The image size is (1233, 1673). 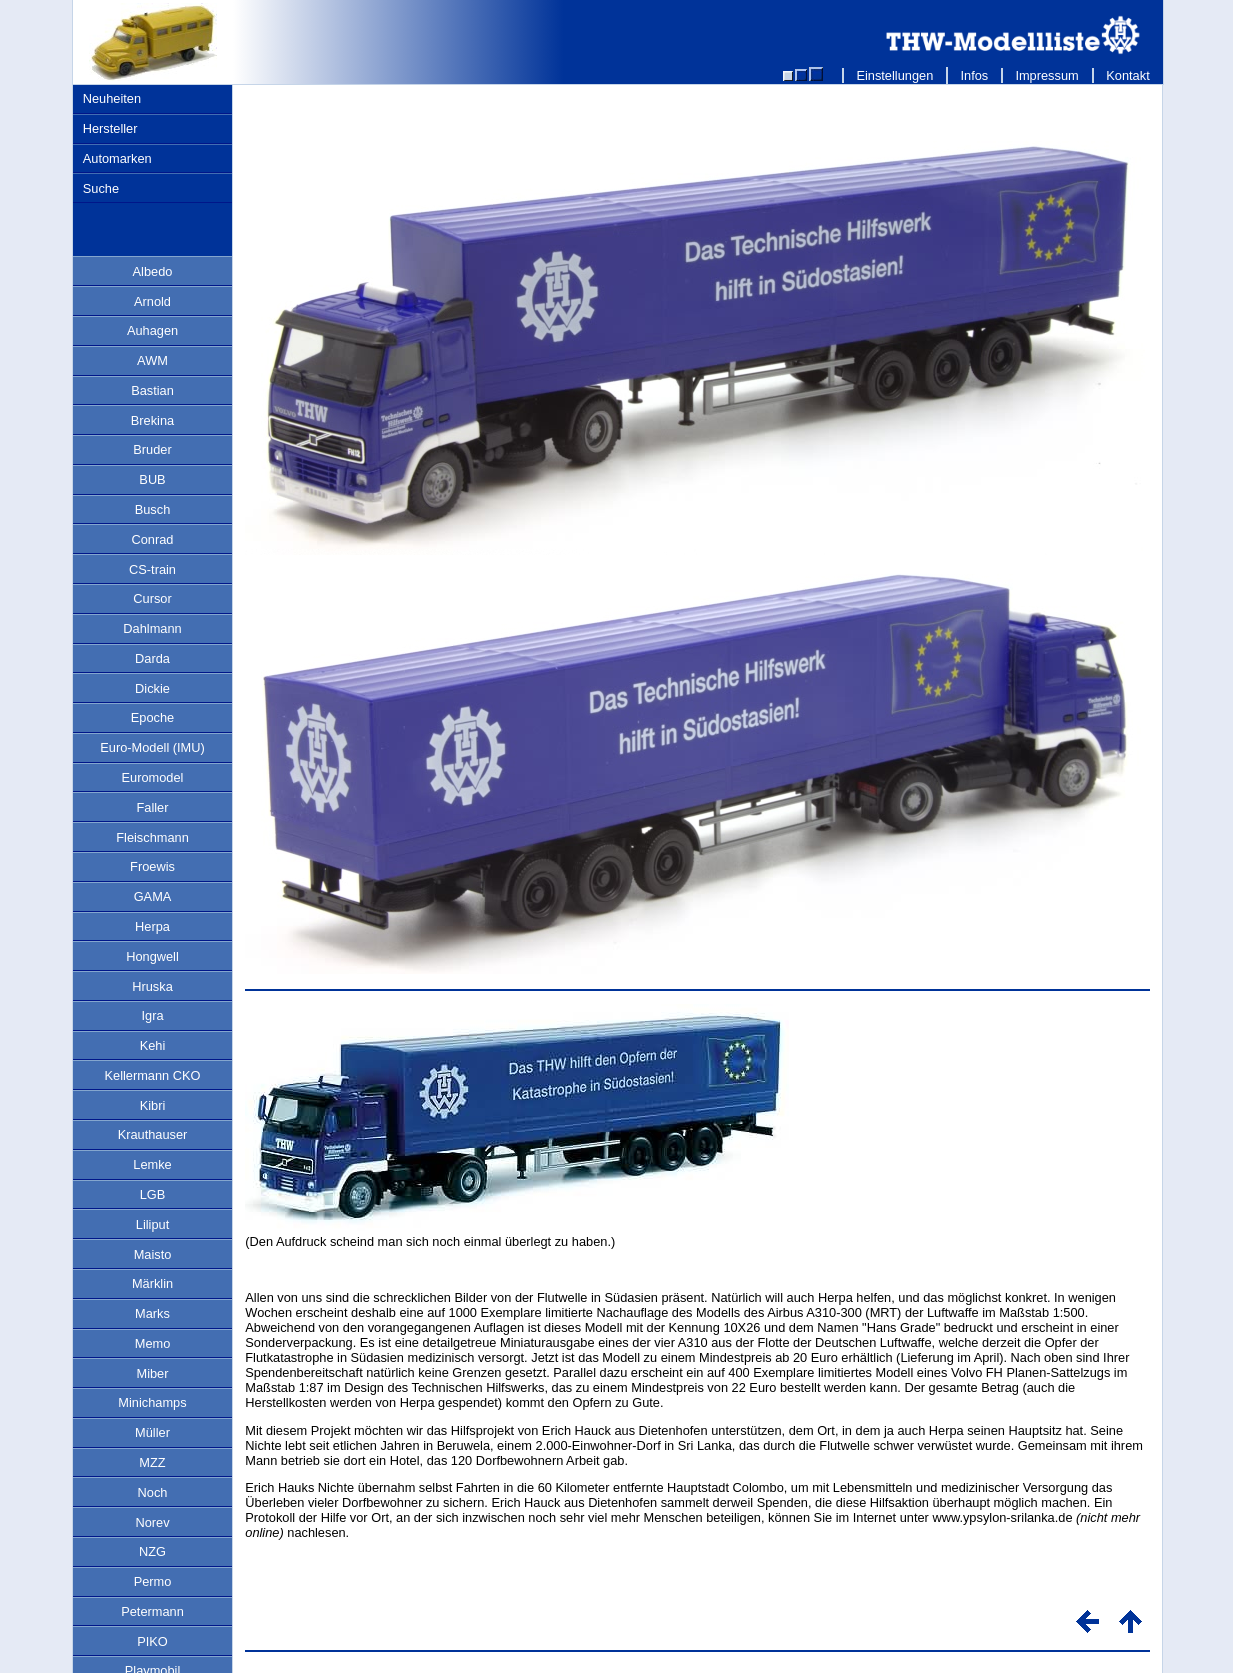 I want to click on Hersteller, so click(x=110, y=128).